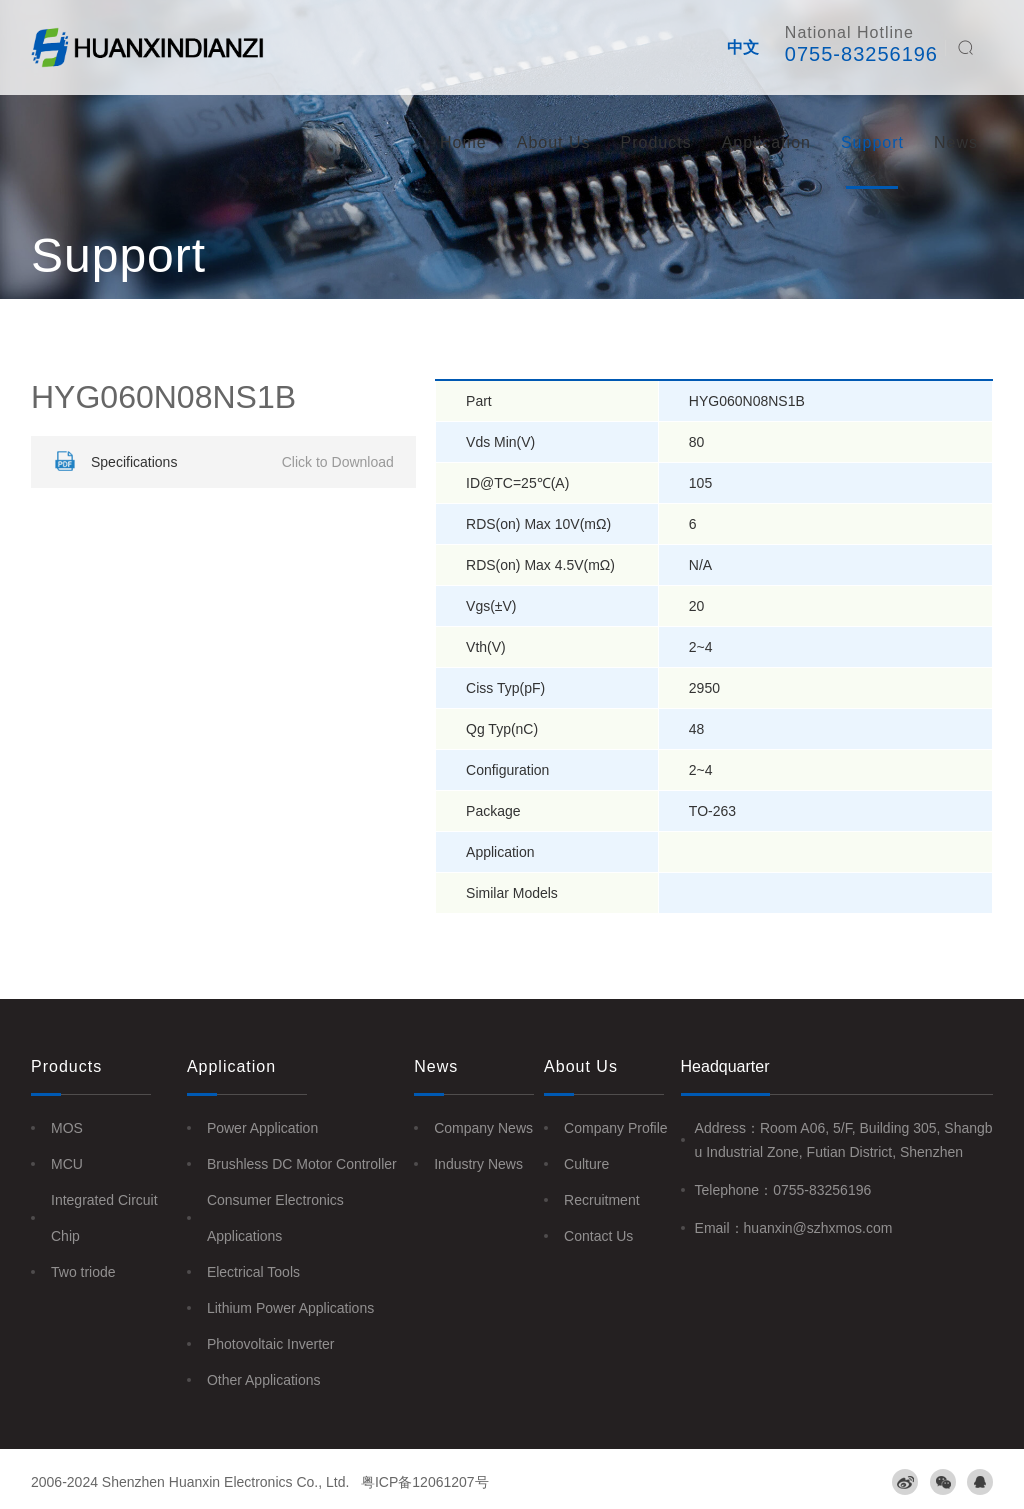 The height and width of the screenshot is (1509, 1024). What do you see at coordinates (275, 1218) in the screenshot?
I see `Consumer Electronics Applications` at bounding box center [275, 1218].